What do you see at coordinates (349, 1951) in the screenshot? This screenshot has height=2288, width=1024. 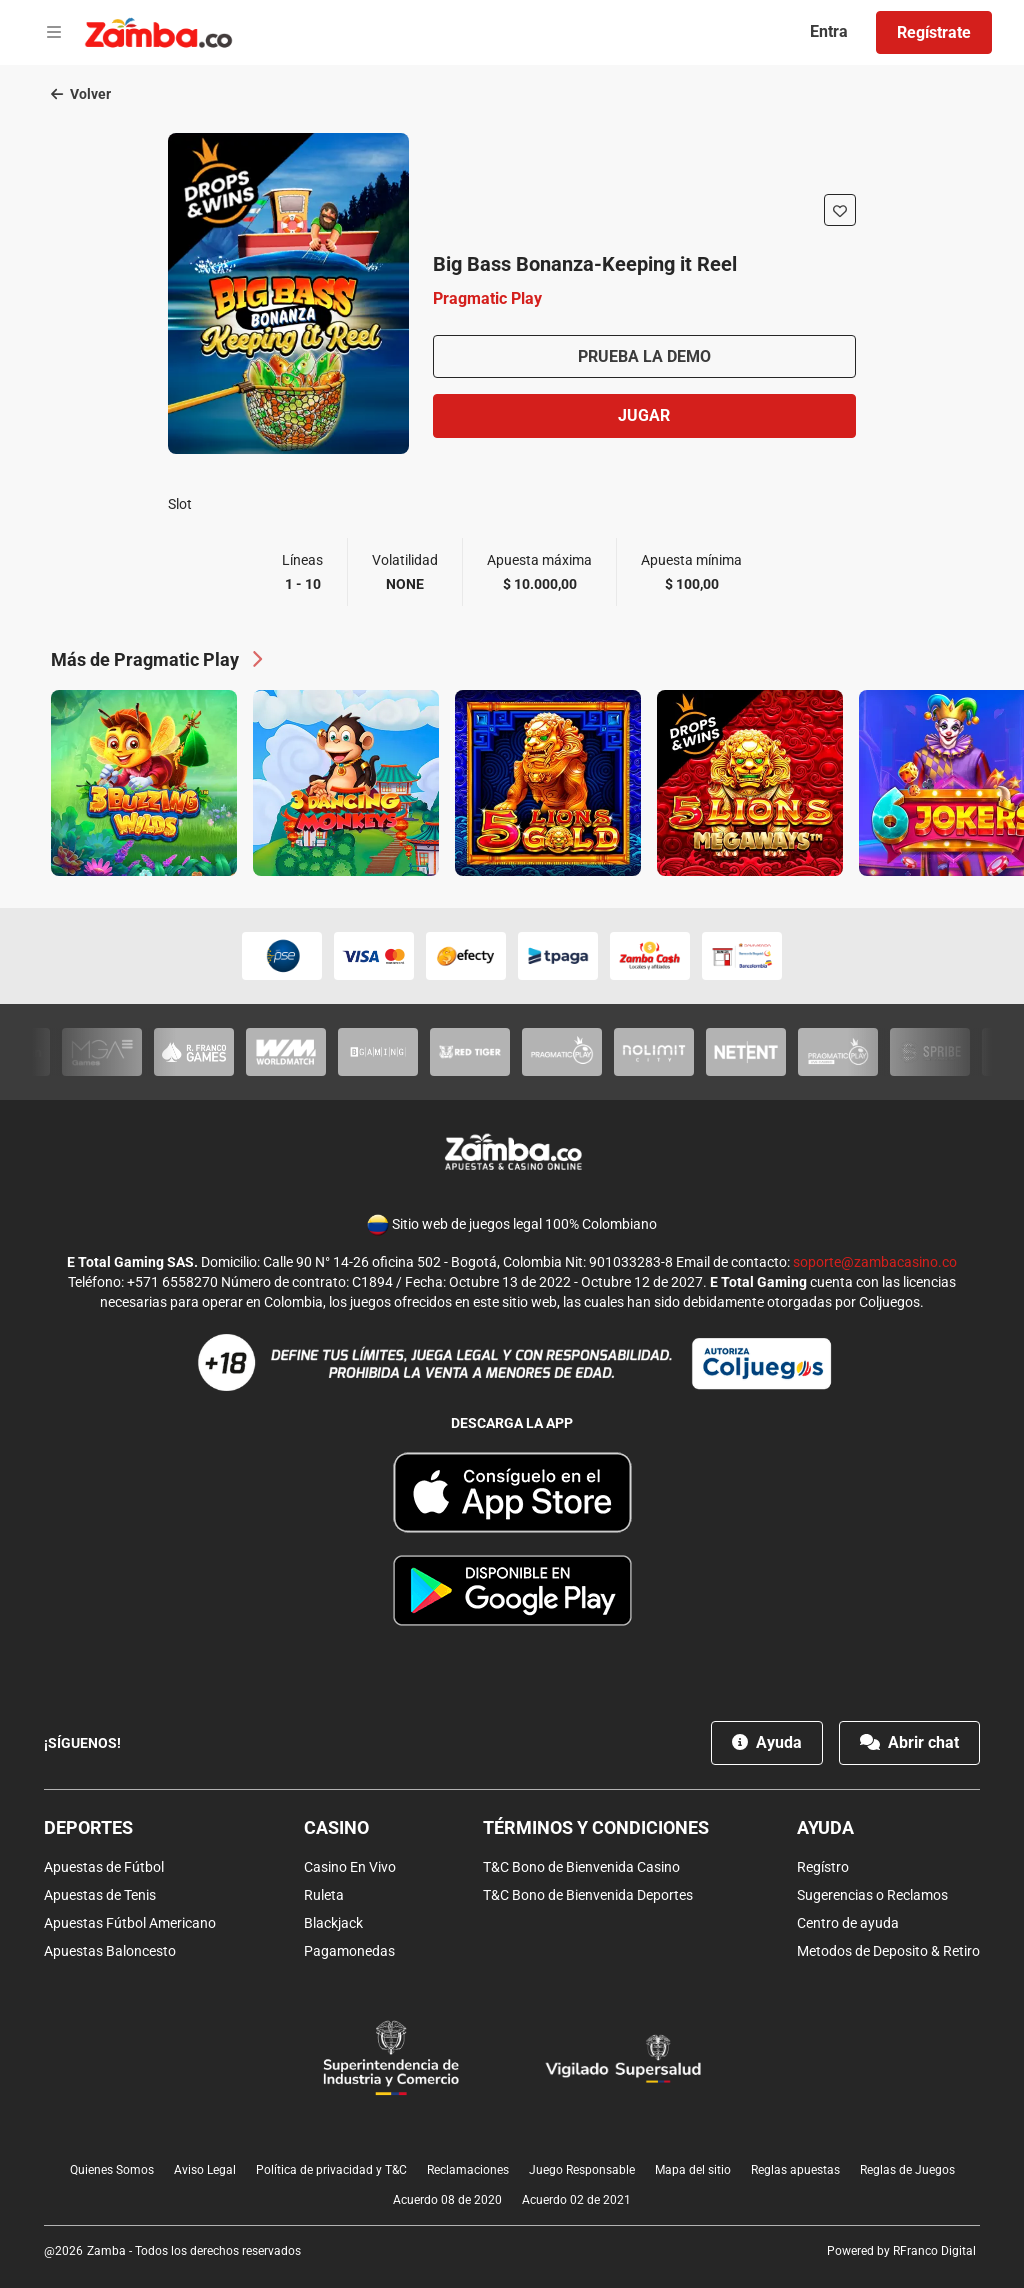 I see `Pagamonedas` at bounding box center [349, 1951].